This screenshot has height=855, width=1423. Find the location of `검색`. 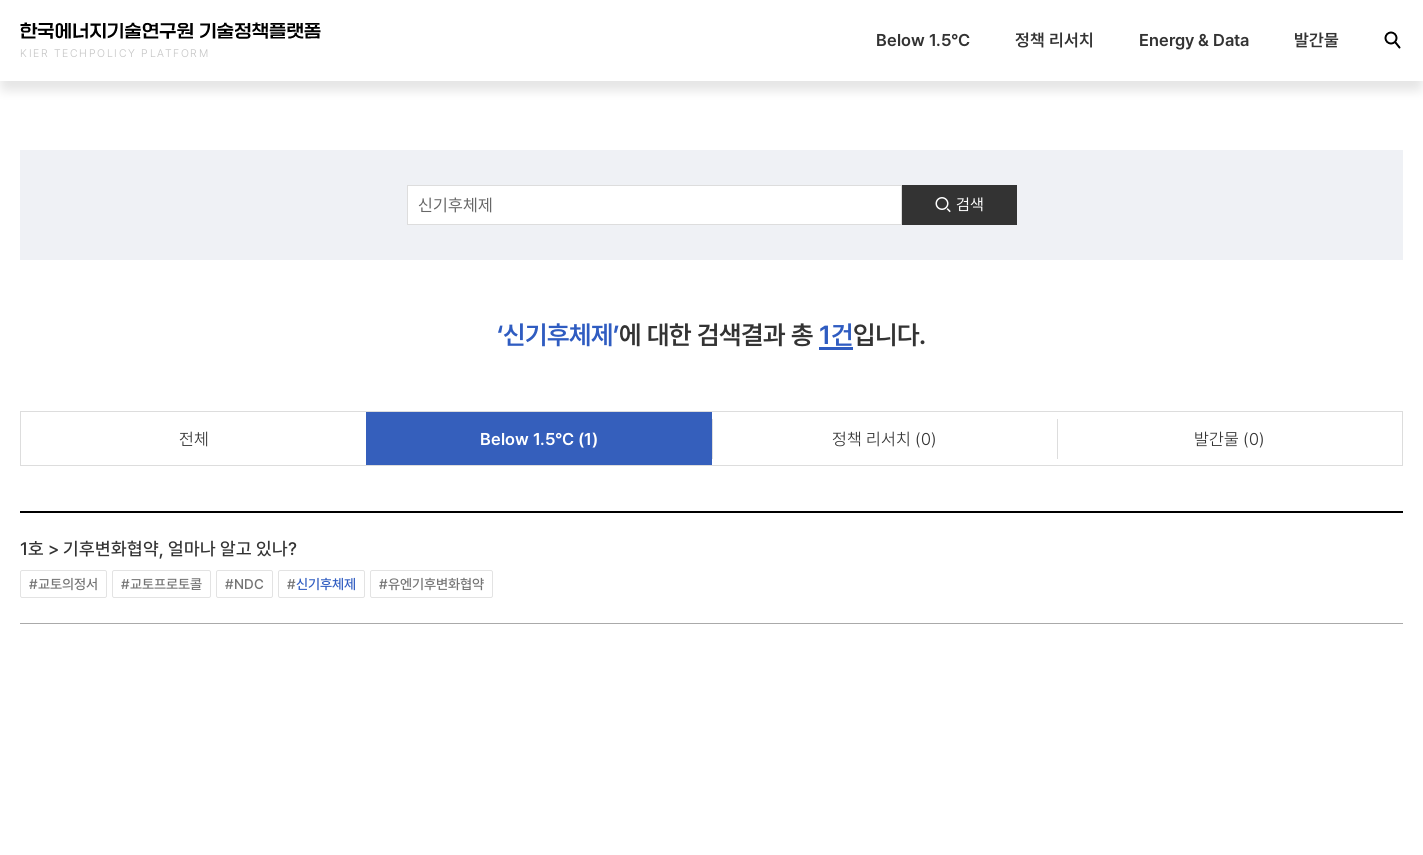

검색 is located at coordinates (959, 204).